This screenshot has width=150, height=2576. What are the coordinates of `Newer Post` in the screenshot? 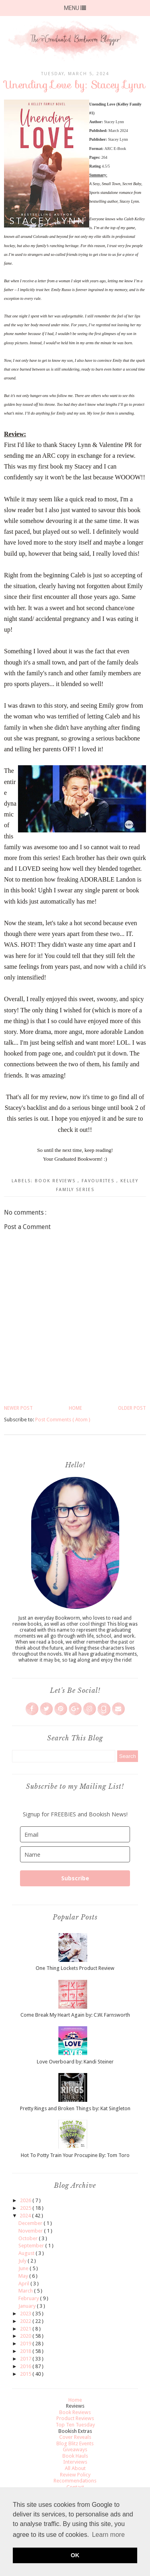 It's located at (18, 1408).